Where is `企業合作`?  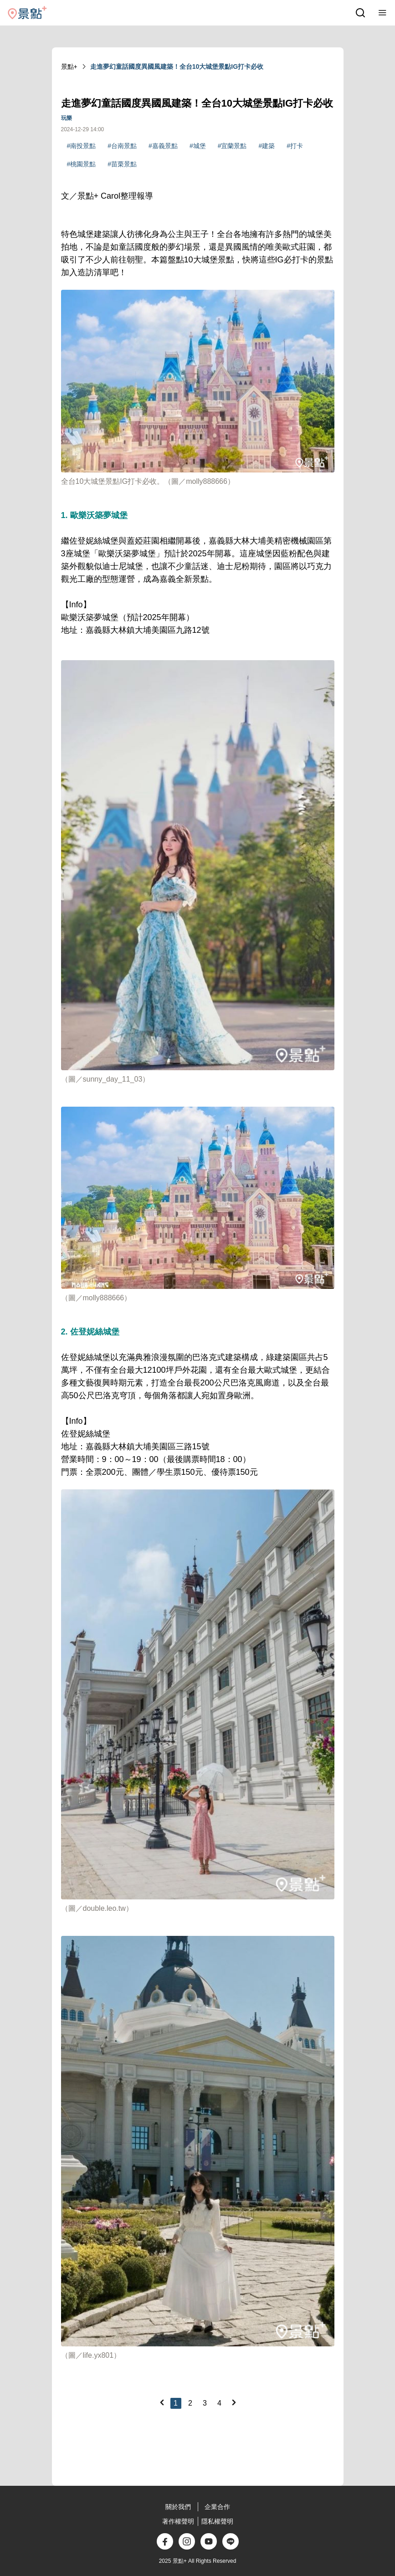 企業合作 is located at coordinates (217, 2506).